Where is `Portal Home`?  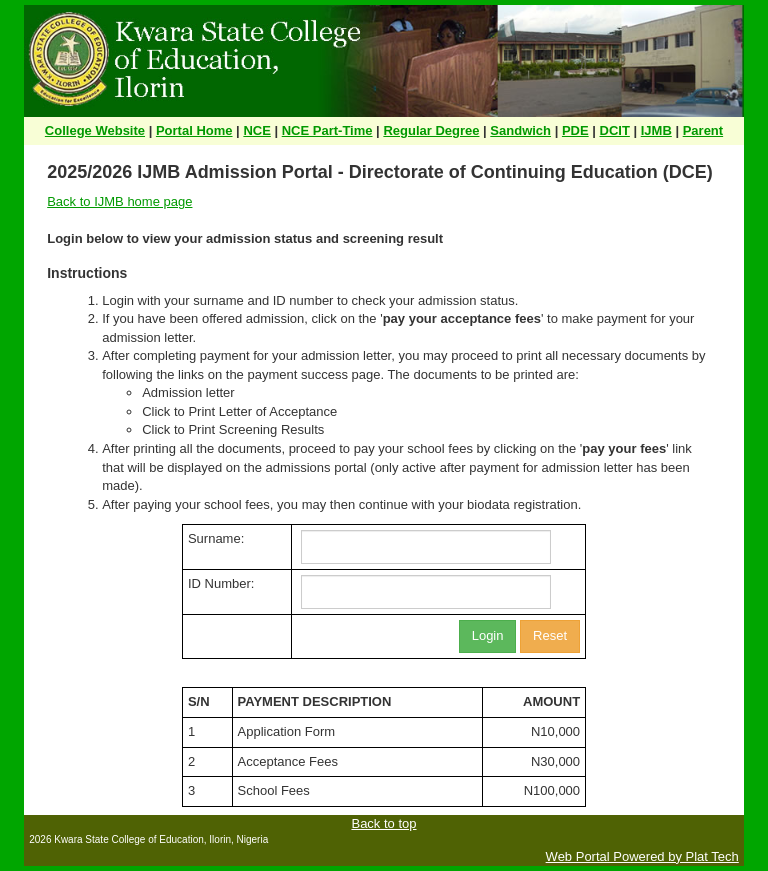 Portal Home is located at coordinates (194, 130).